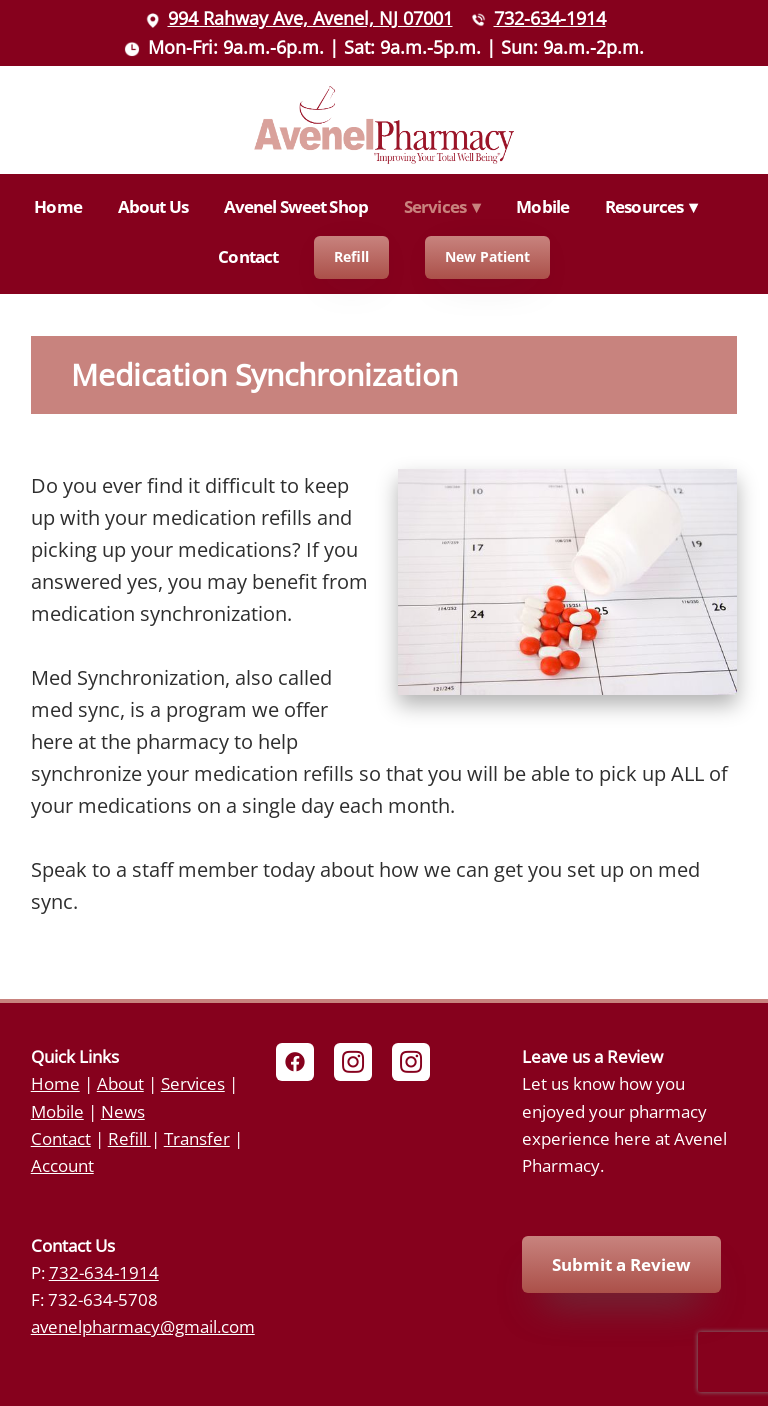 Image resolution: width=768 pixels, height=1406 pixels. Describe the element at coordinates (353, 1062) in the screenshot. I see `[instagram]` at that location.